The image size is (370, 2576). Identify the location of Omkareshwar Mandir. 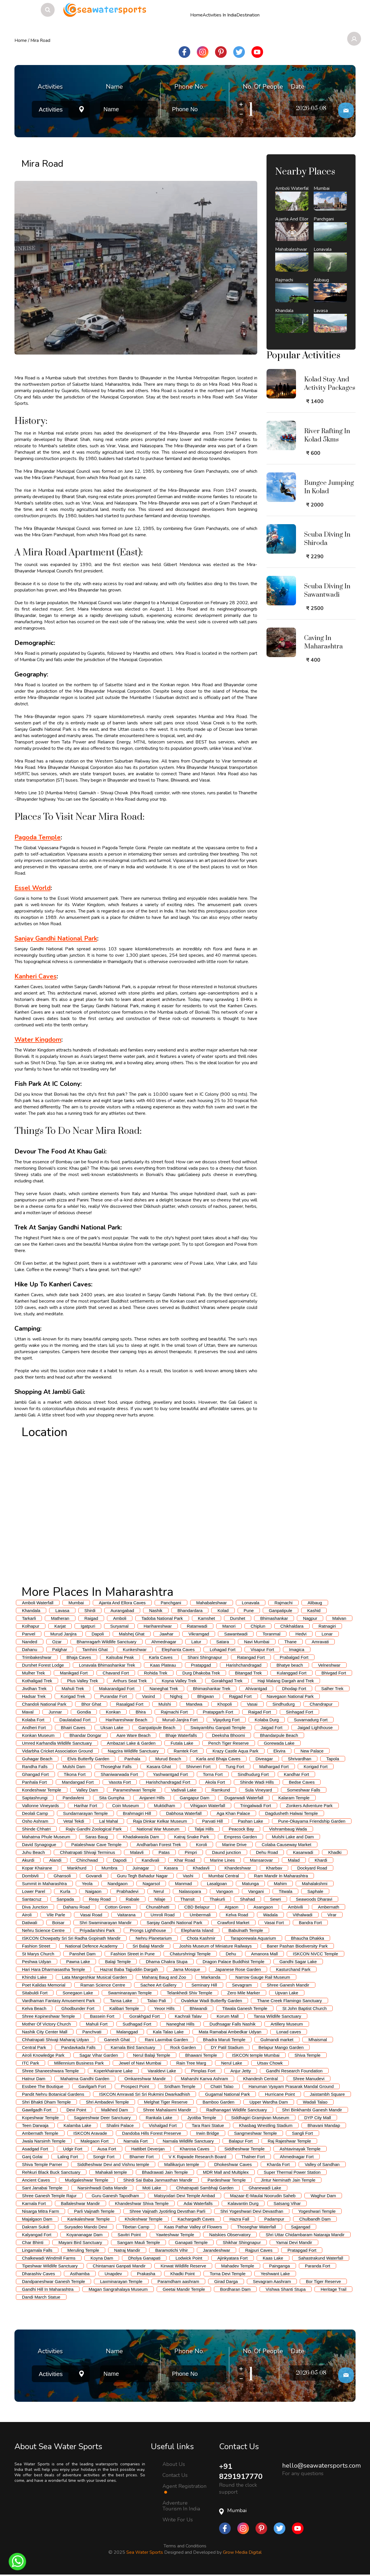
(145, 2078).